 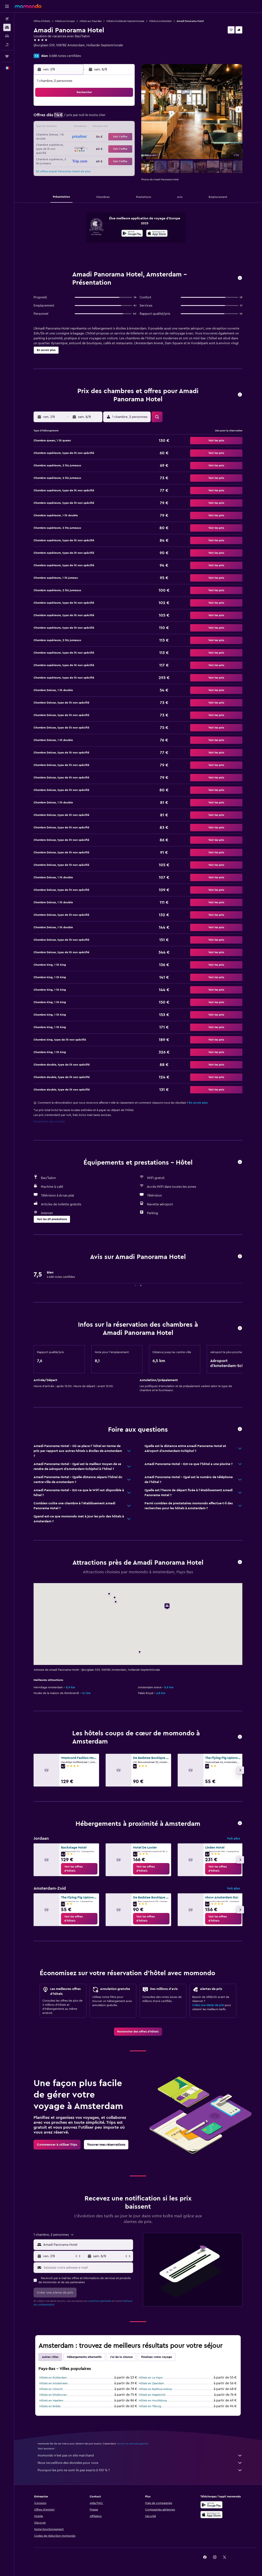 What do you see at coordinates (7, 27) in the screenshot?
I see `[Rechercher des hébergements]` at bounding box center [7, 27].